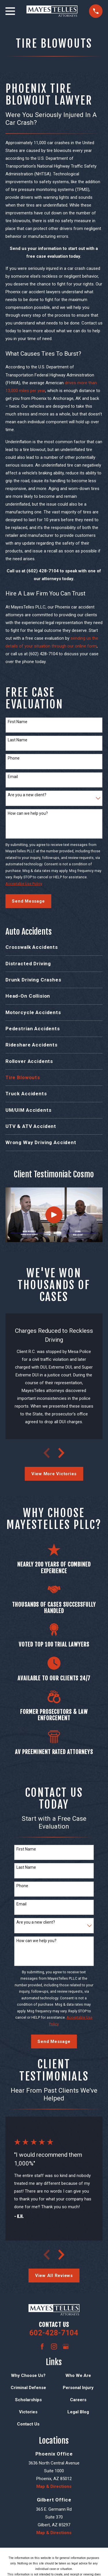 Image resolution: width=108 pixels, height=2576 pixels. What do you see at coordinates (78, 2411) in the screenshot?
I see `Legal Blog` at bounding box center [78, 2411].